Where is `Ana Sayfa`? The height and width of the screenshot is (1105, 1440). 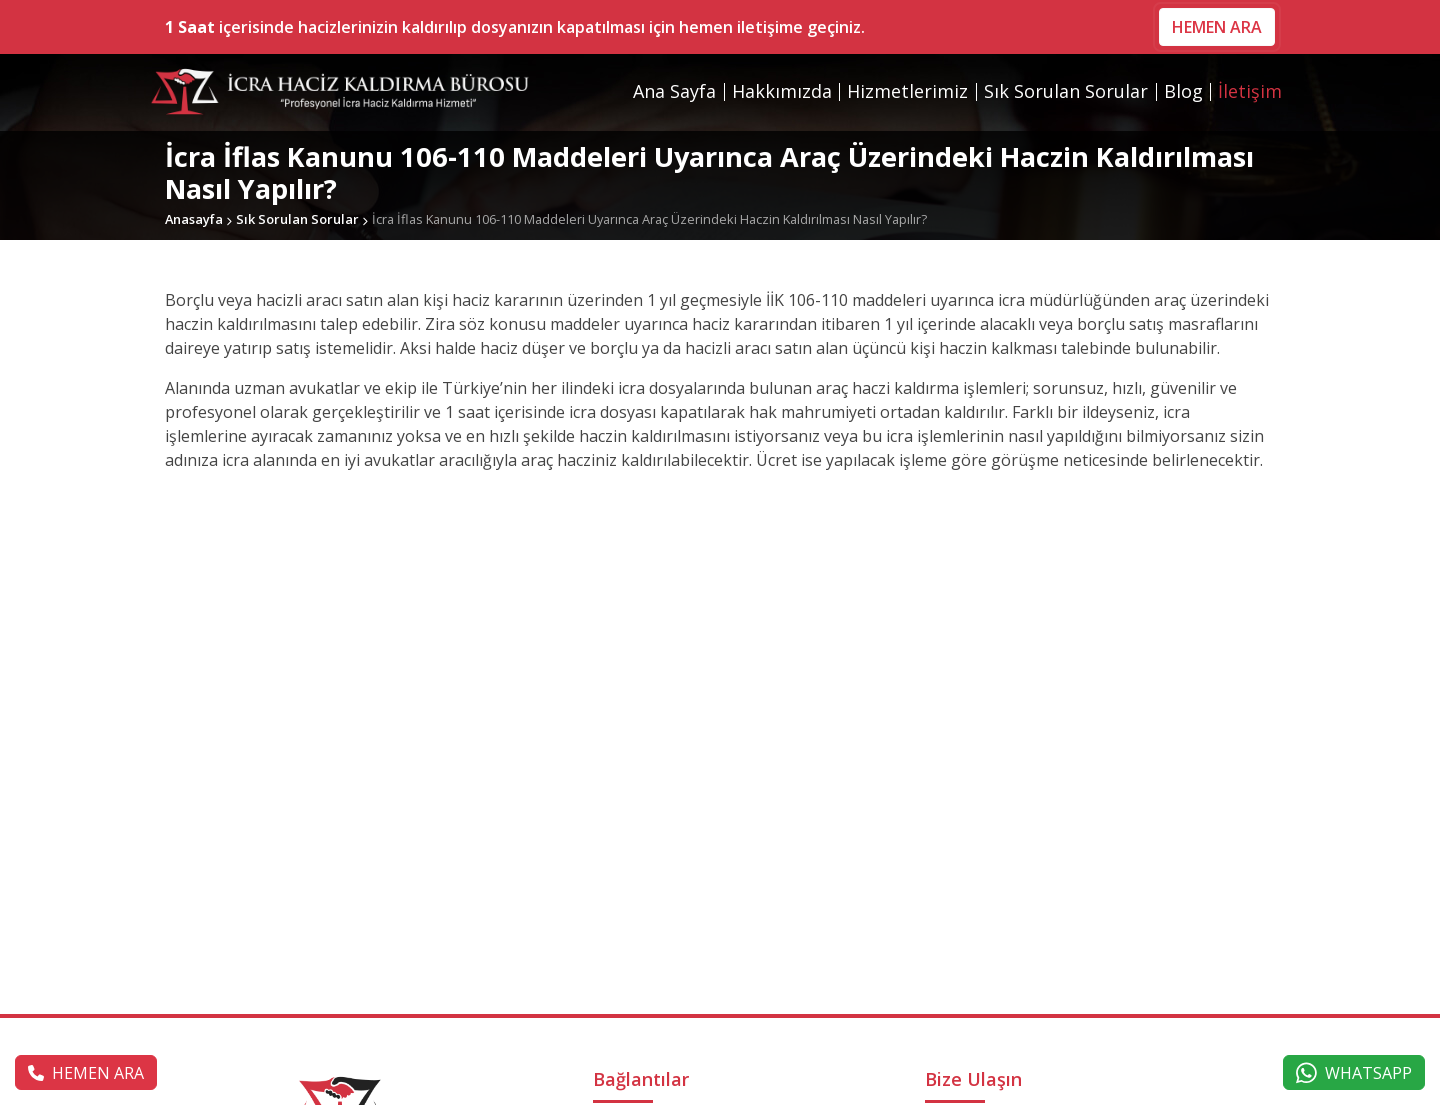 Ana Sayfa is located at coordinates (674, 91).